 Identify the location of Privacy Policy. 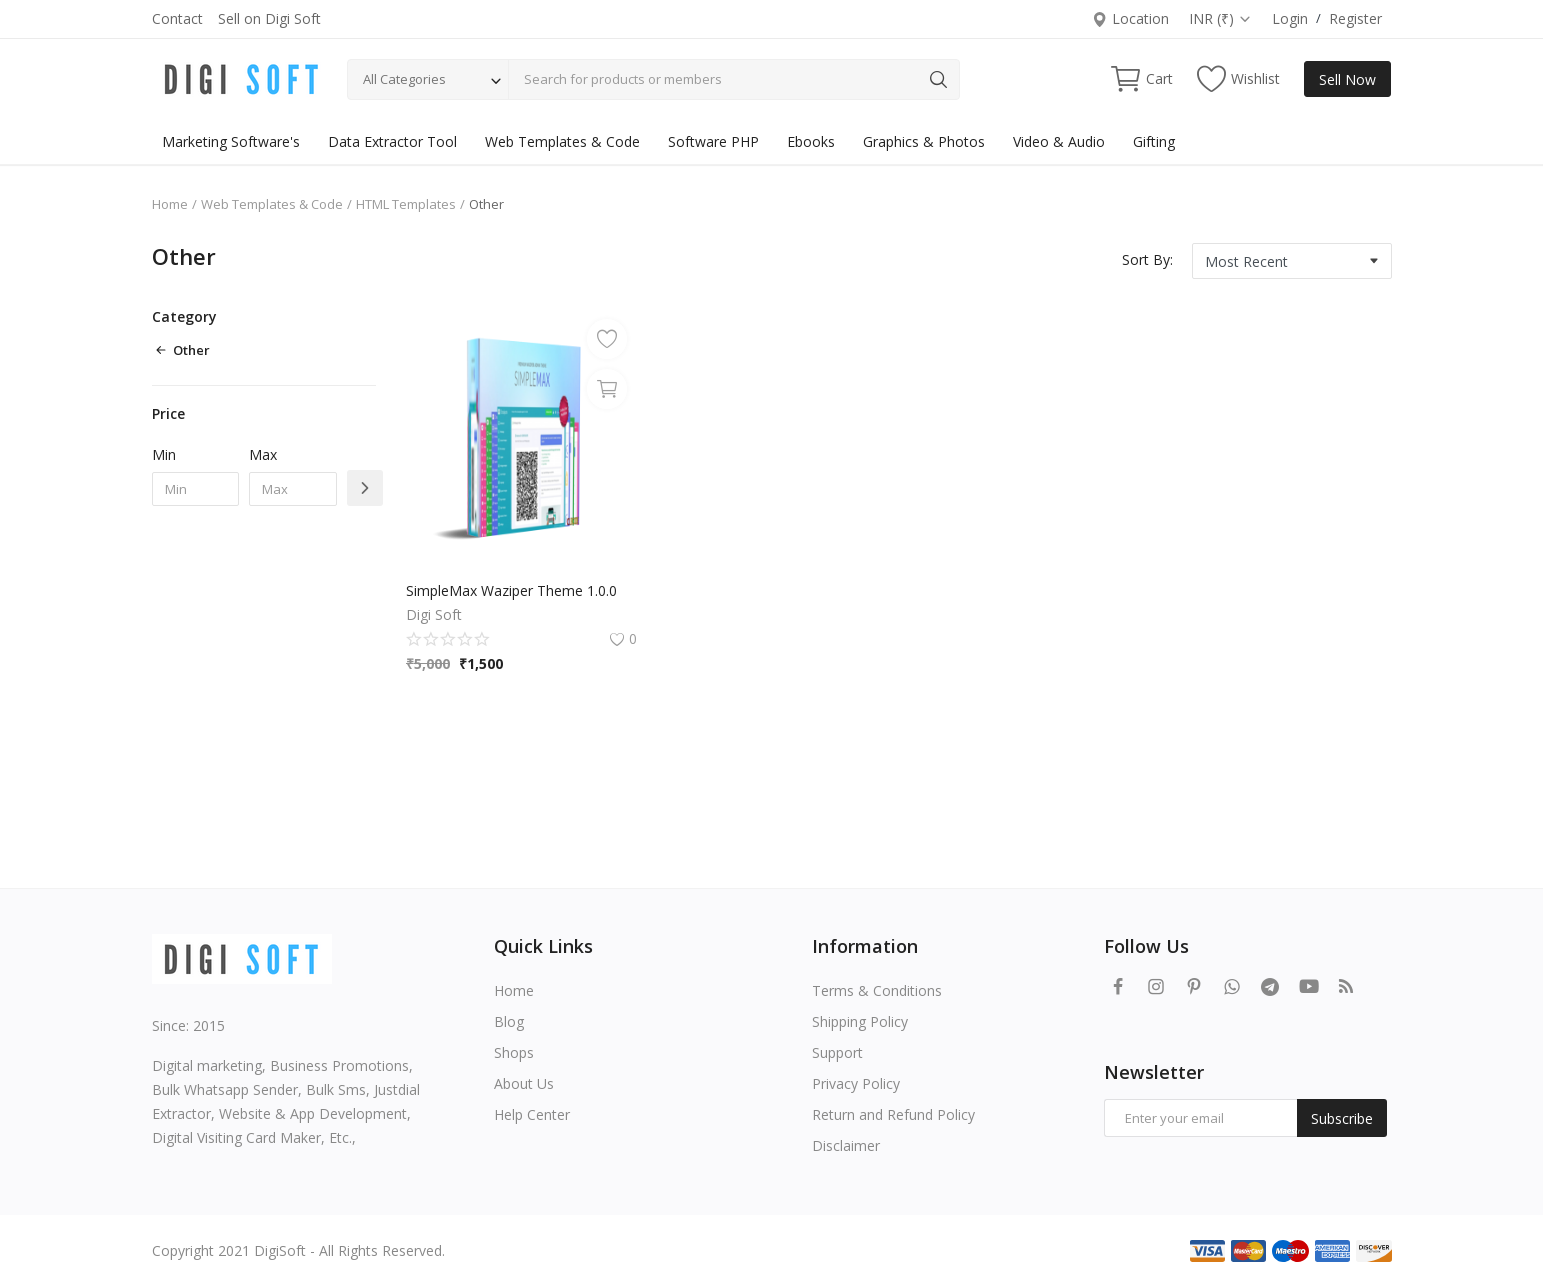
(856, 1083).